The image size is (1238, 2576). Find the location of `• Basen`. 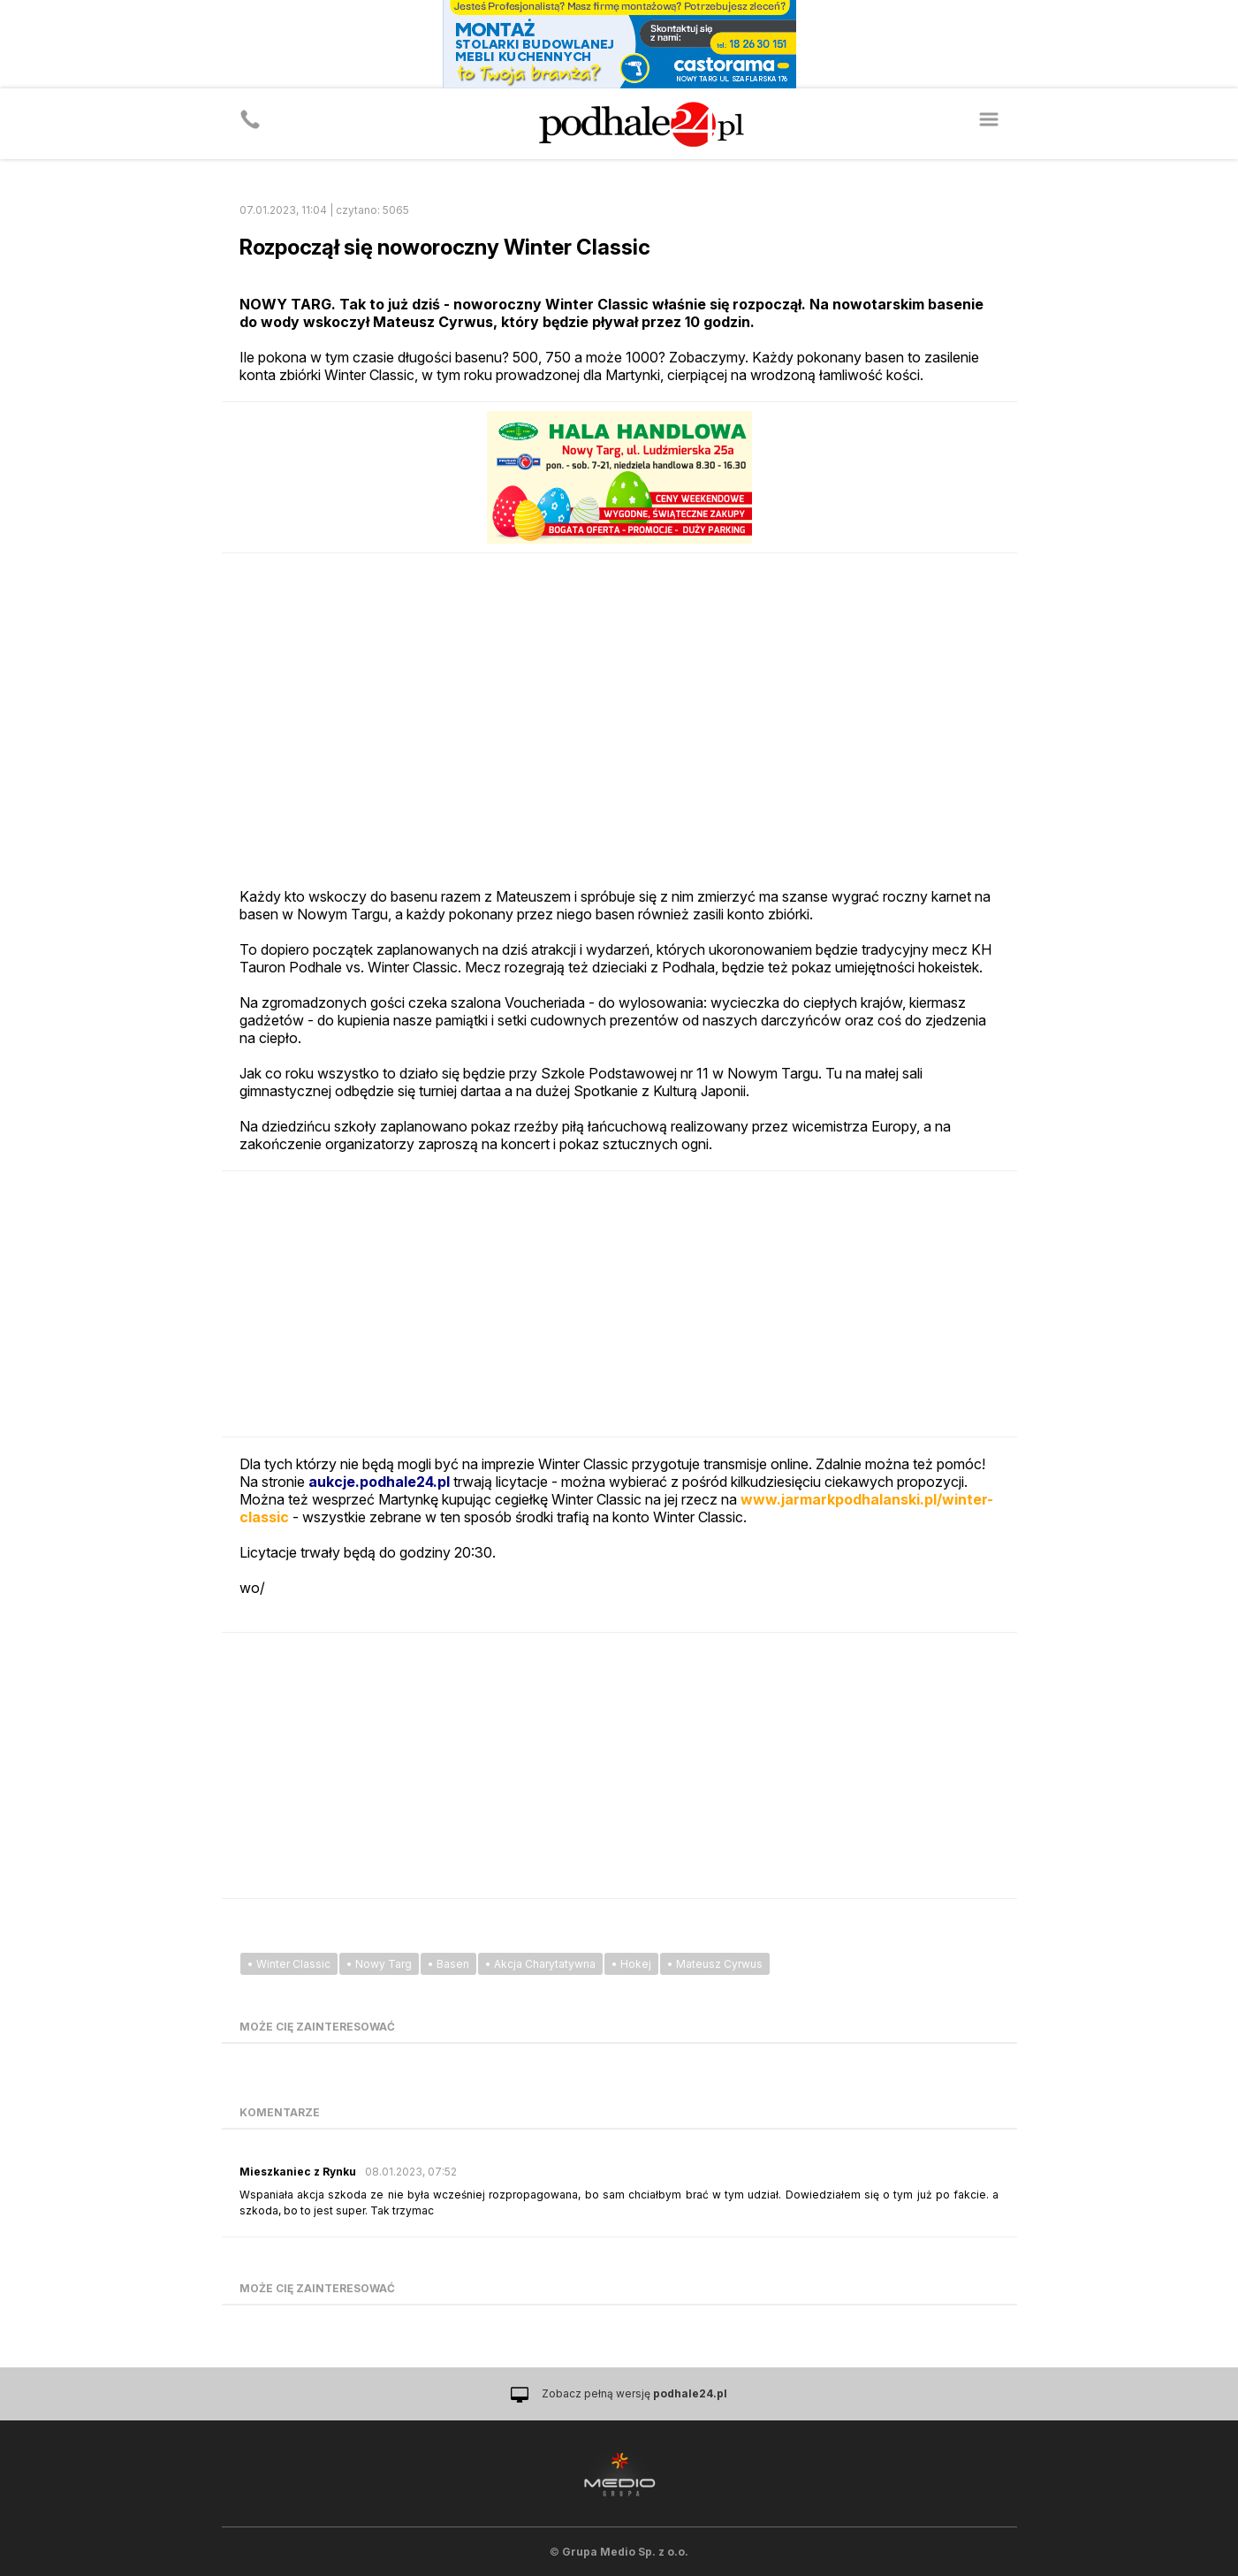

• Basen is located at coordinates (448, 1963).